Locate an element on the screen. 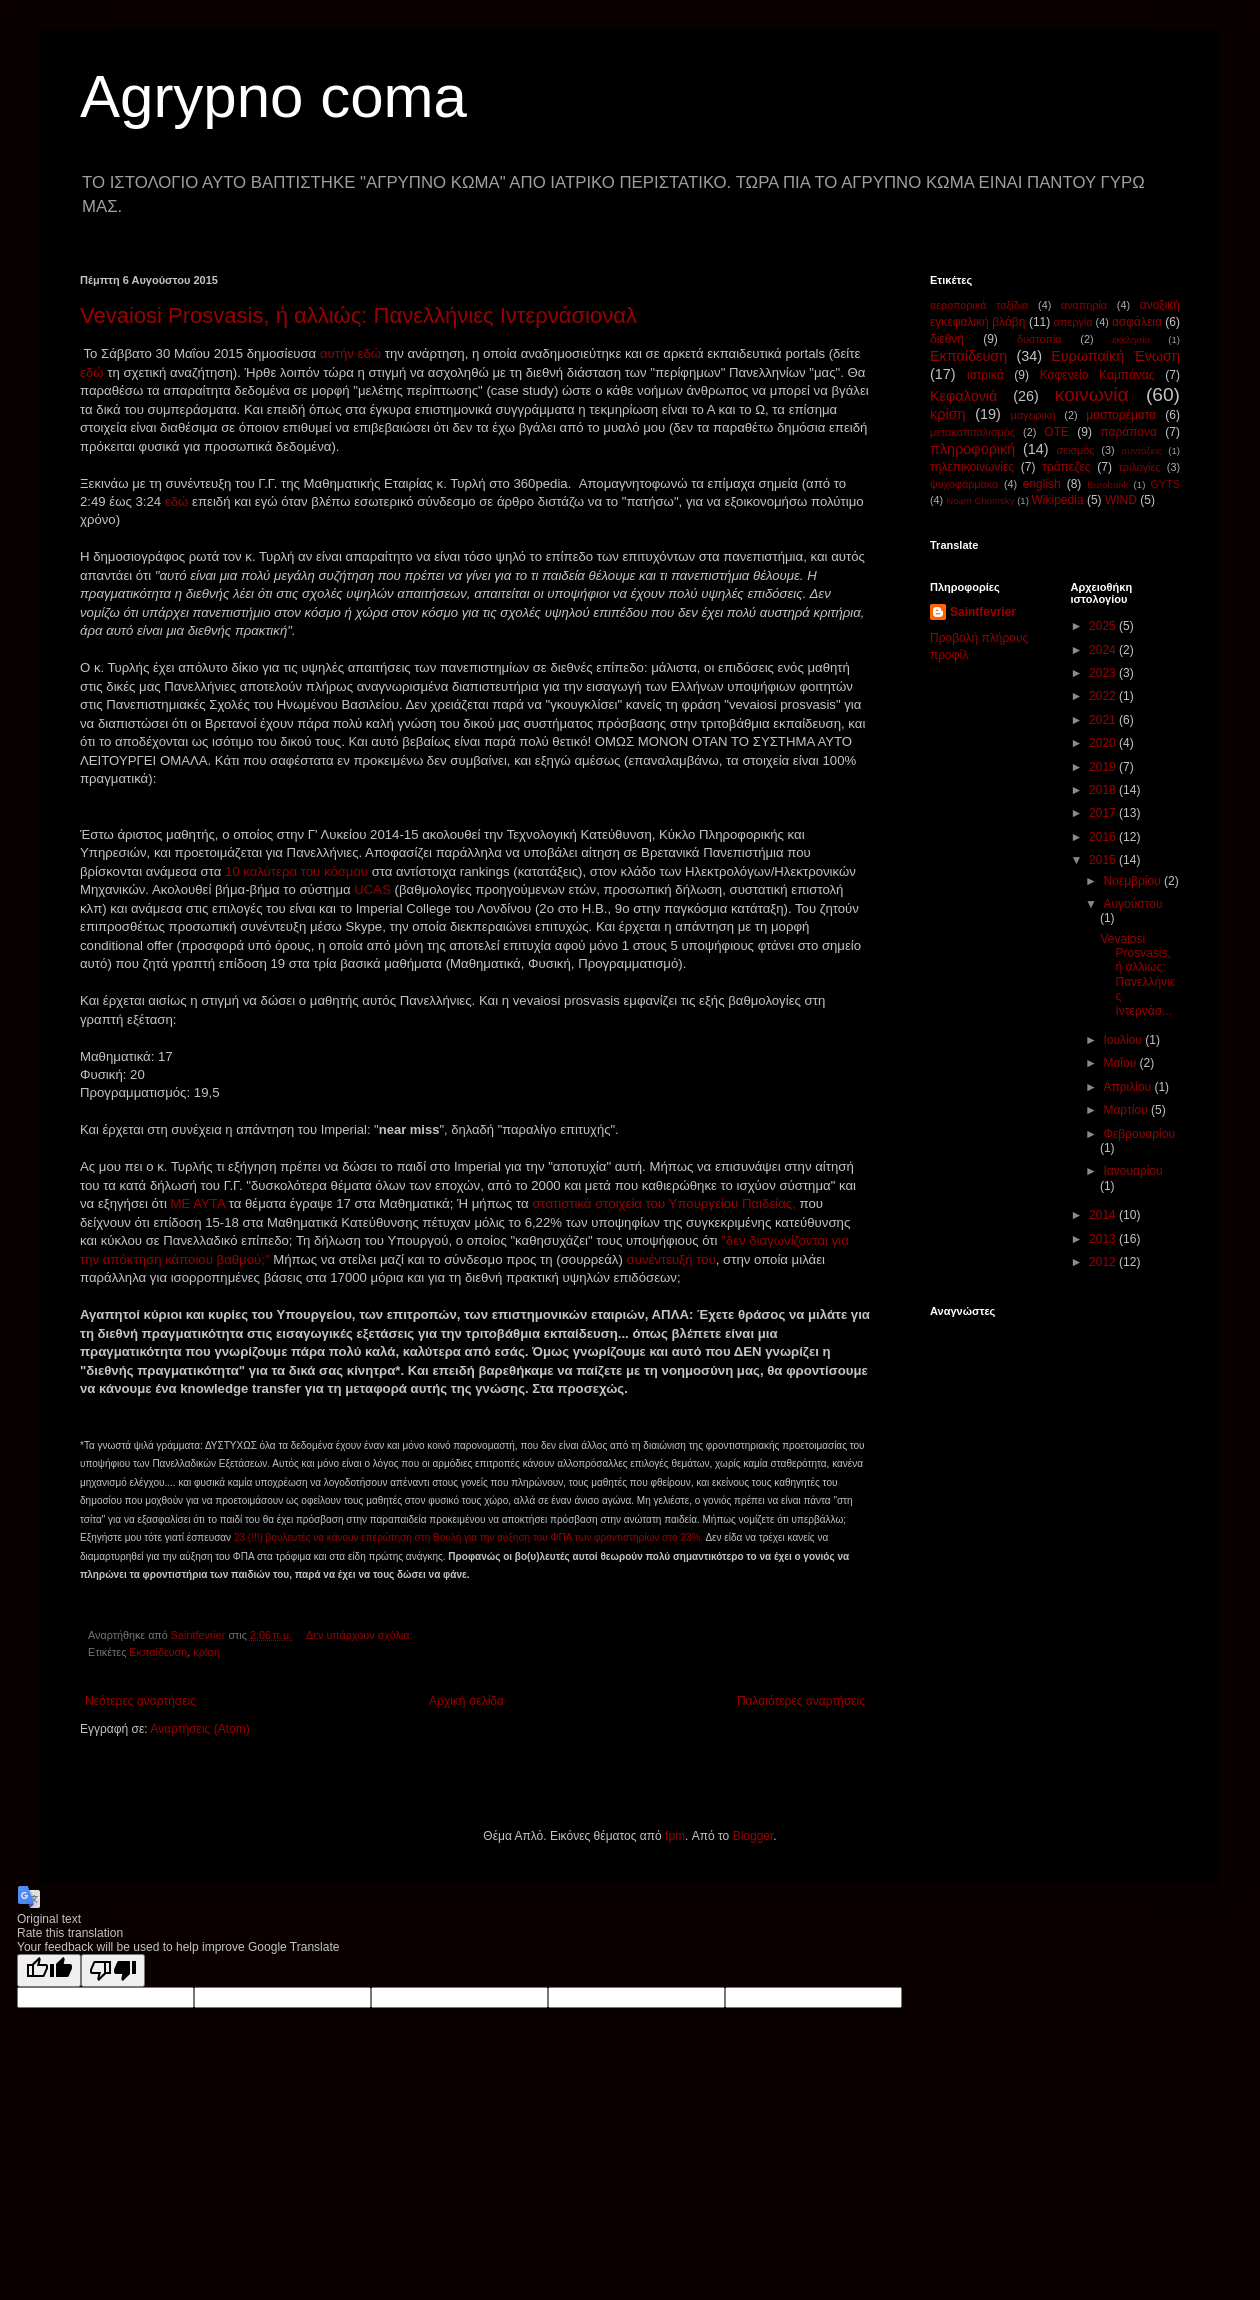 This screenshot has height=2300, width=1260. Agrypno coma is located at coordinates (273, 96).